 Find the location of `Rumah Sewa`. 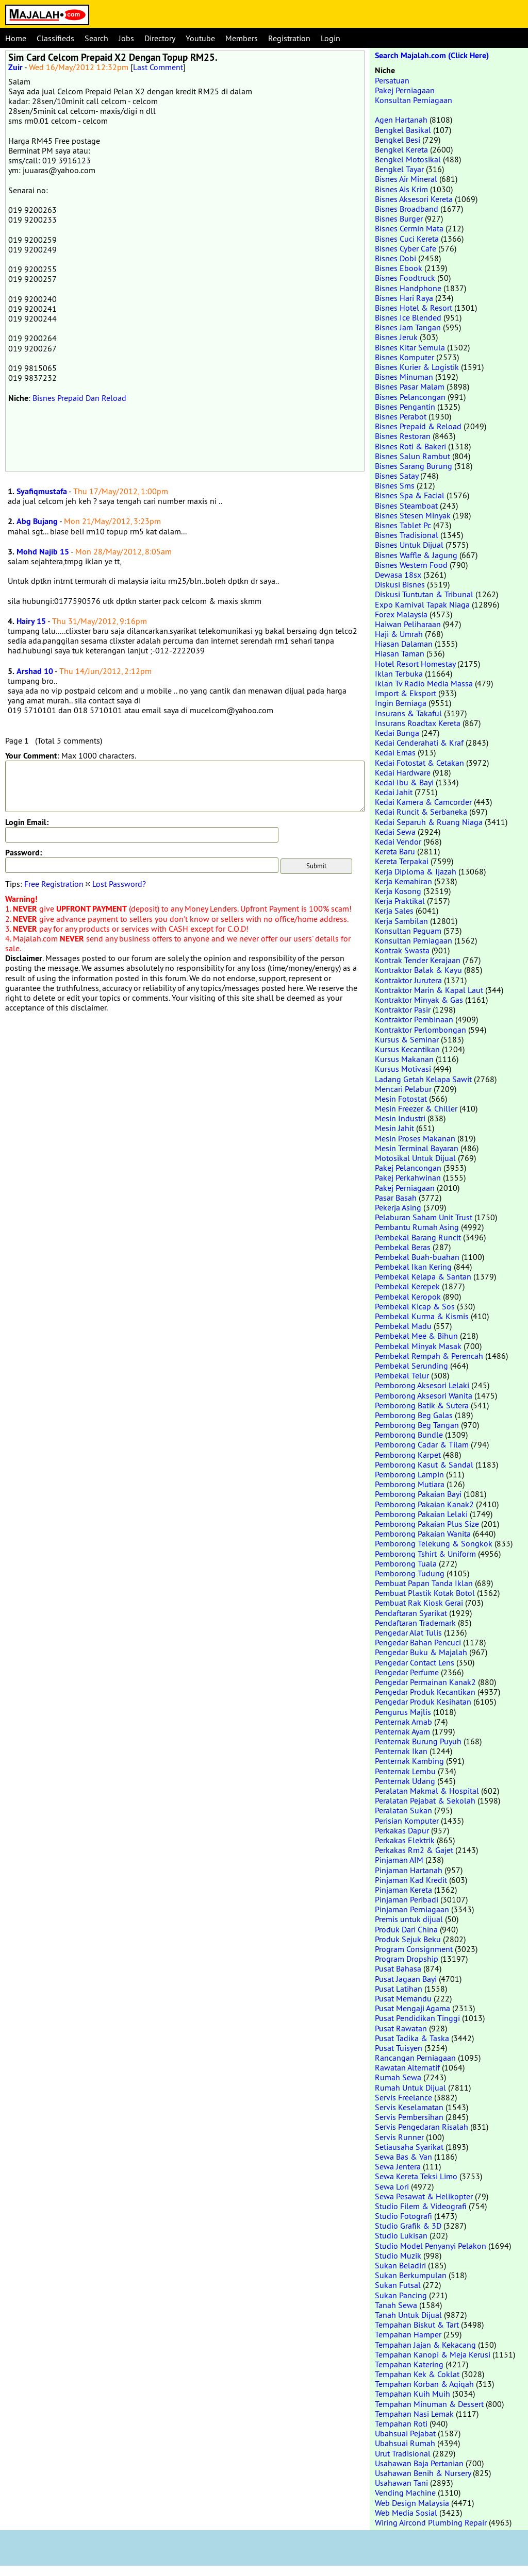

Rumah Sewa is located at coordinates (398, 2077).